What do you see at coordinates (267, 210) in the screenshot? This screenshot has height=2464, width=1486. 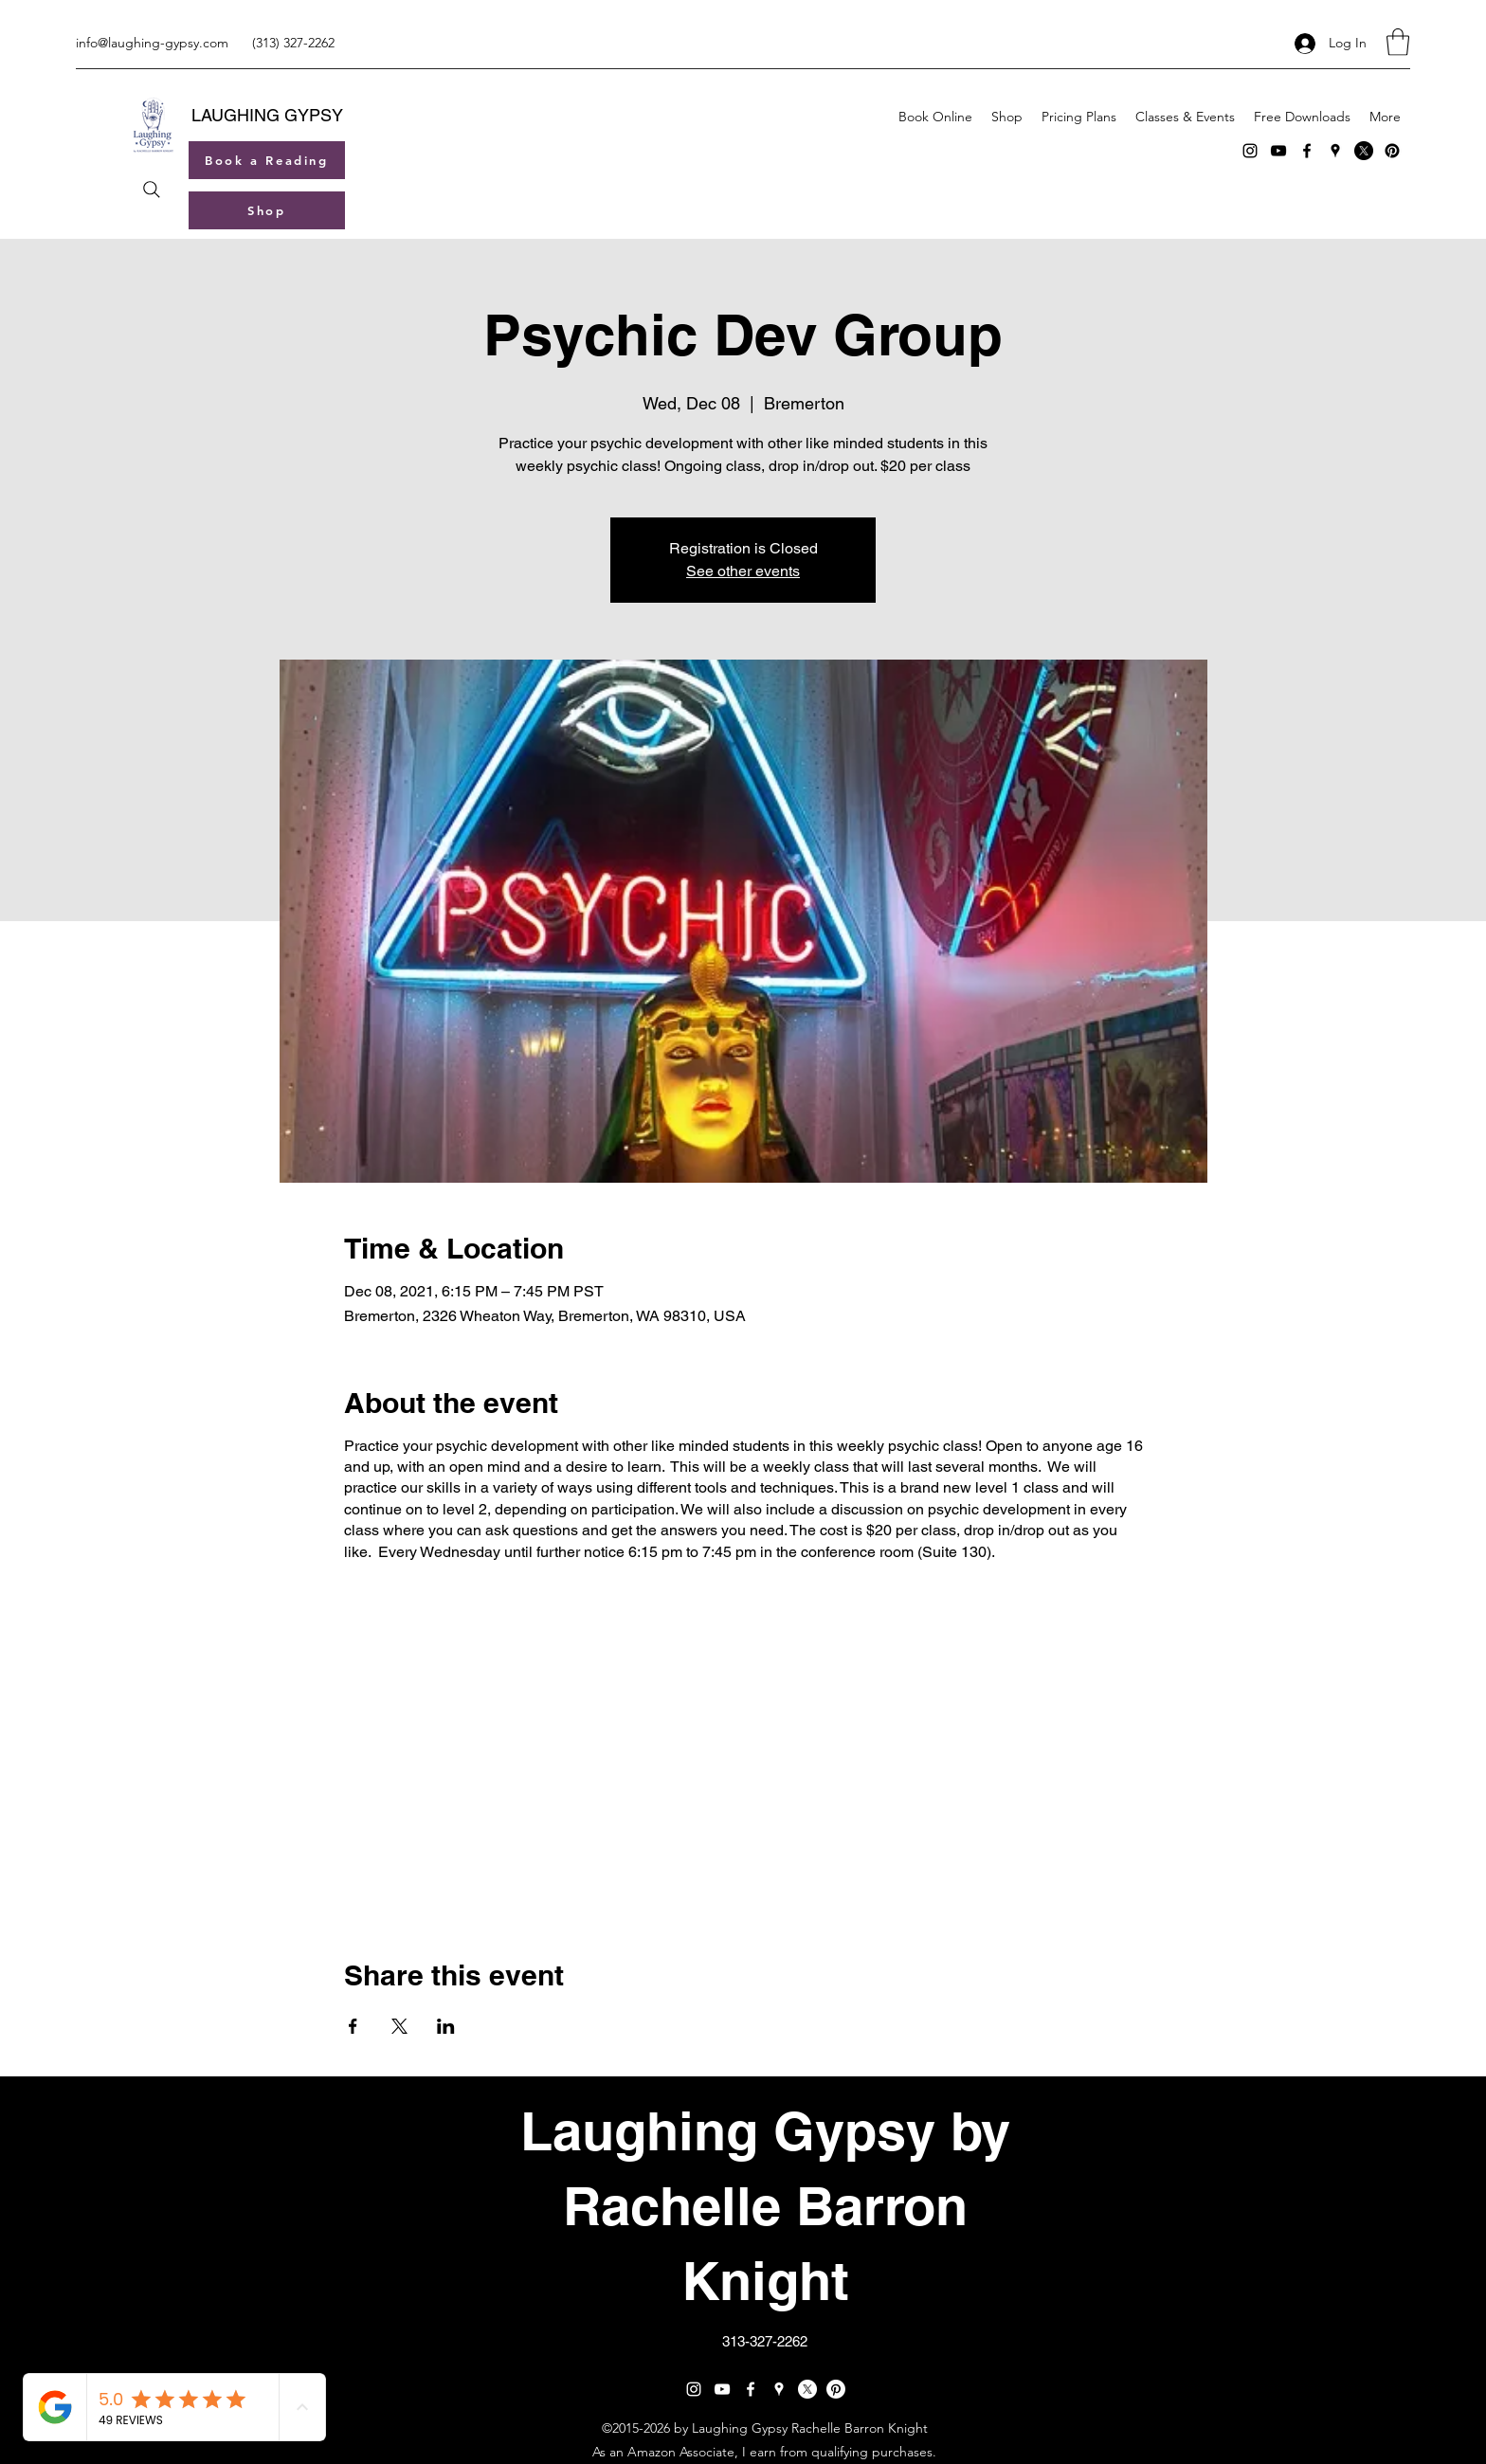 I see `[Shop]` at bounding box center [267, 210].